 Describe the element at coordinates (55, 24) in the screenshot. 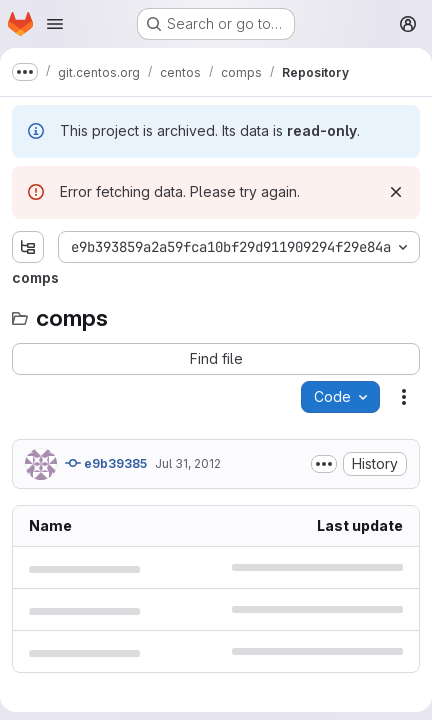

I see `[Open navigation menu]` at that location.